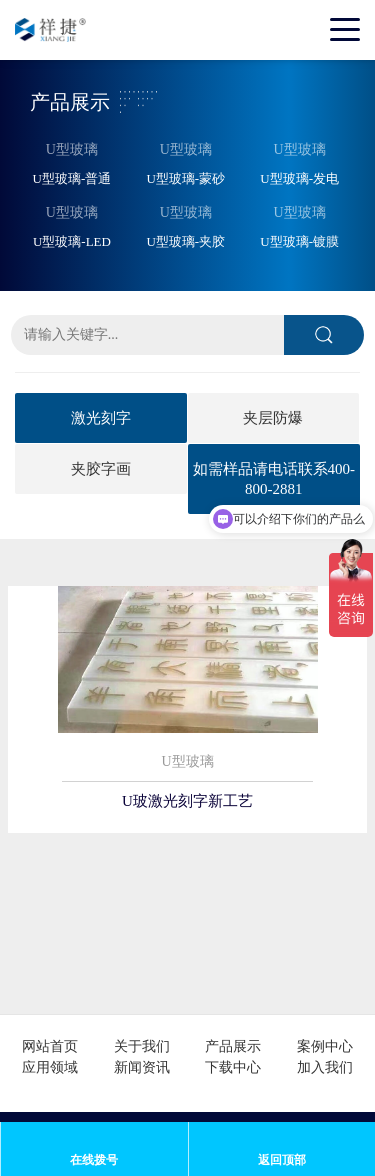  I want to click on U型玻璃-普通, so click(72, 178).